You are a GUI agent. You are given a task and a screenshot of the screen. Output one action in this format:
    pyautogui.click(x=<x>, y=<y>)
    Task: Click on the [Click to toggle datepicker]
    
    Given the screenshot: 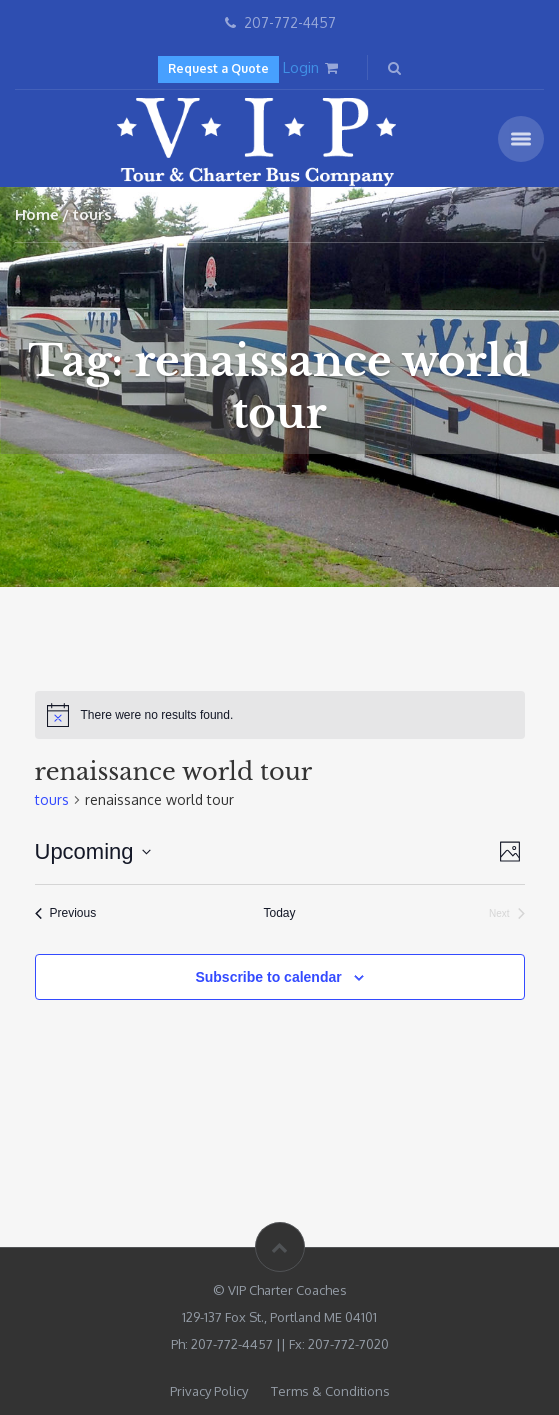 What is the action you would take?
    pyautogui.click(x=93, y=851)
    